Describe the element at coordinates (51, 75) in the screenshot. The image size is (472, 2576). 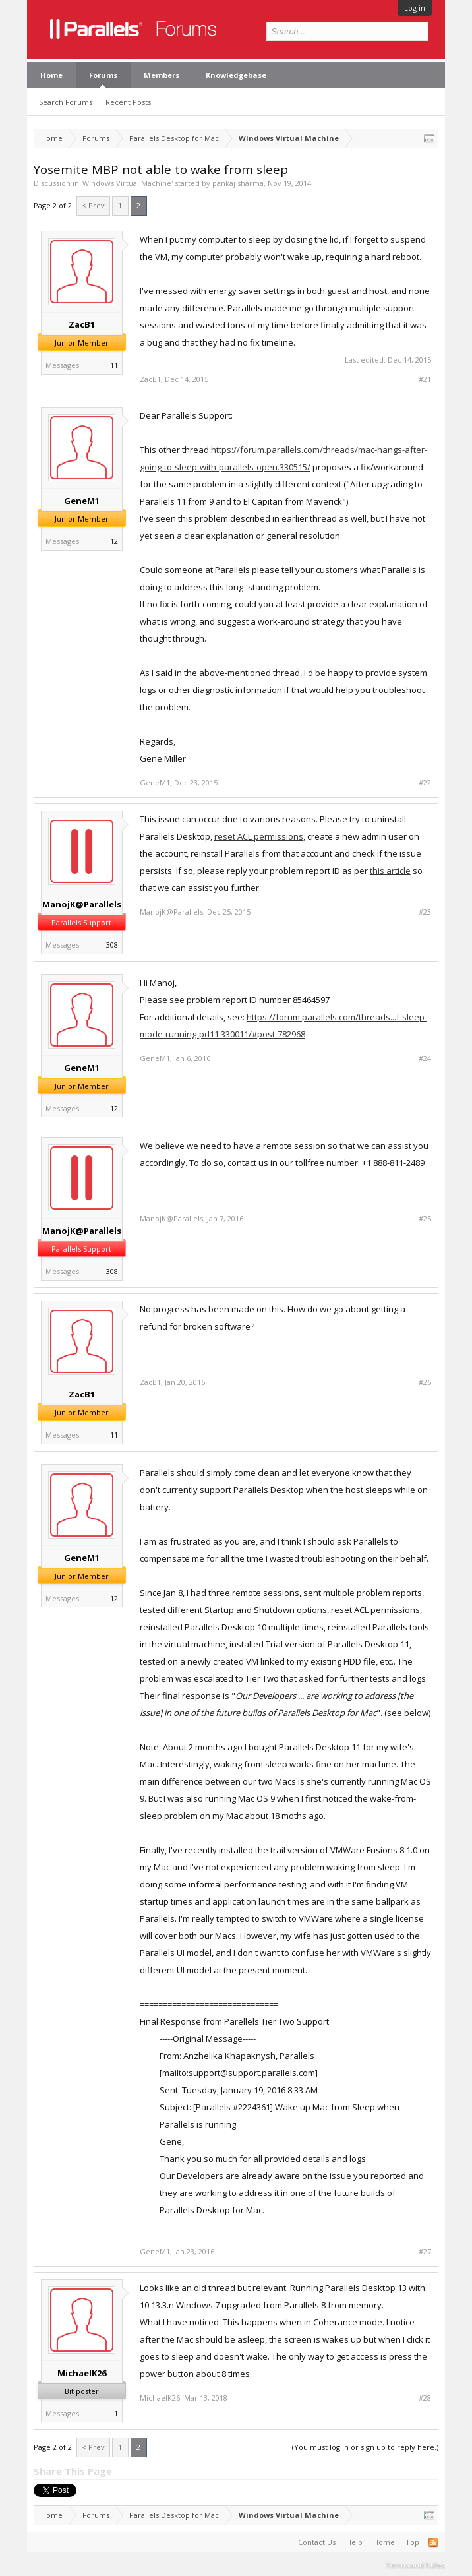
I see `Home` at that location.